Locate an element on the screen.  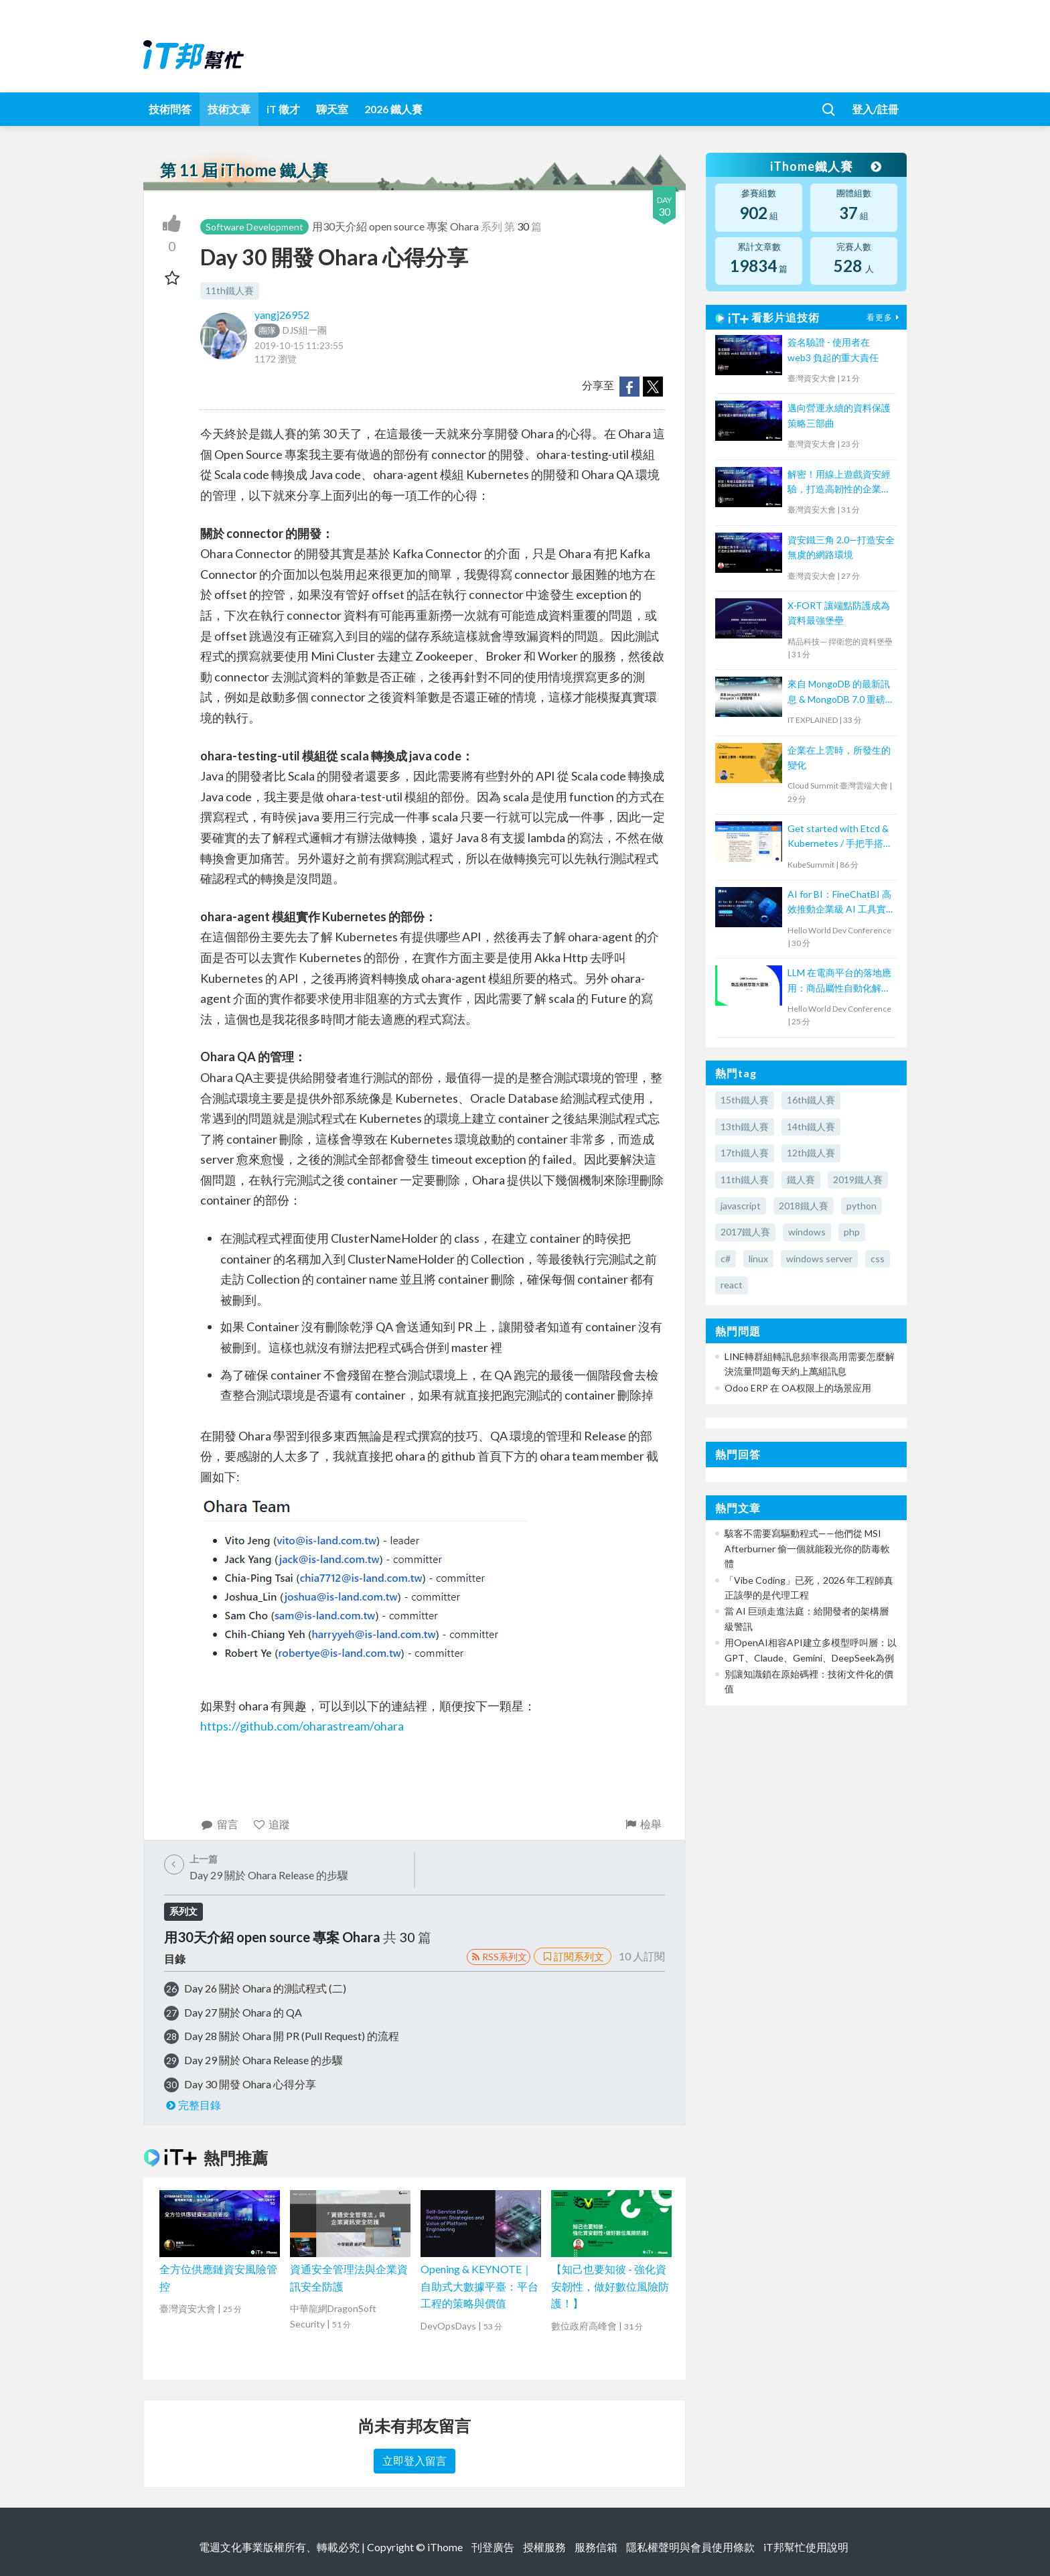
react is located at coordinates (732, 1284).